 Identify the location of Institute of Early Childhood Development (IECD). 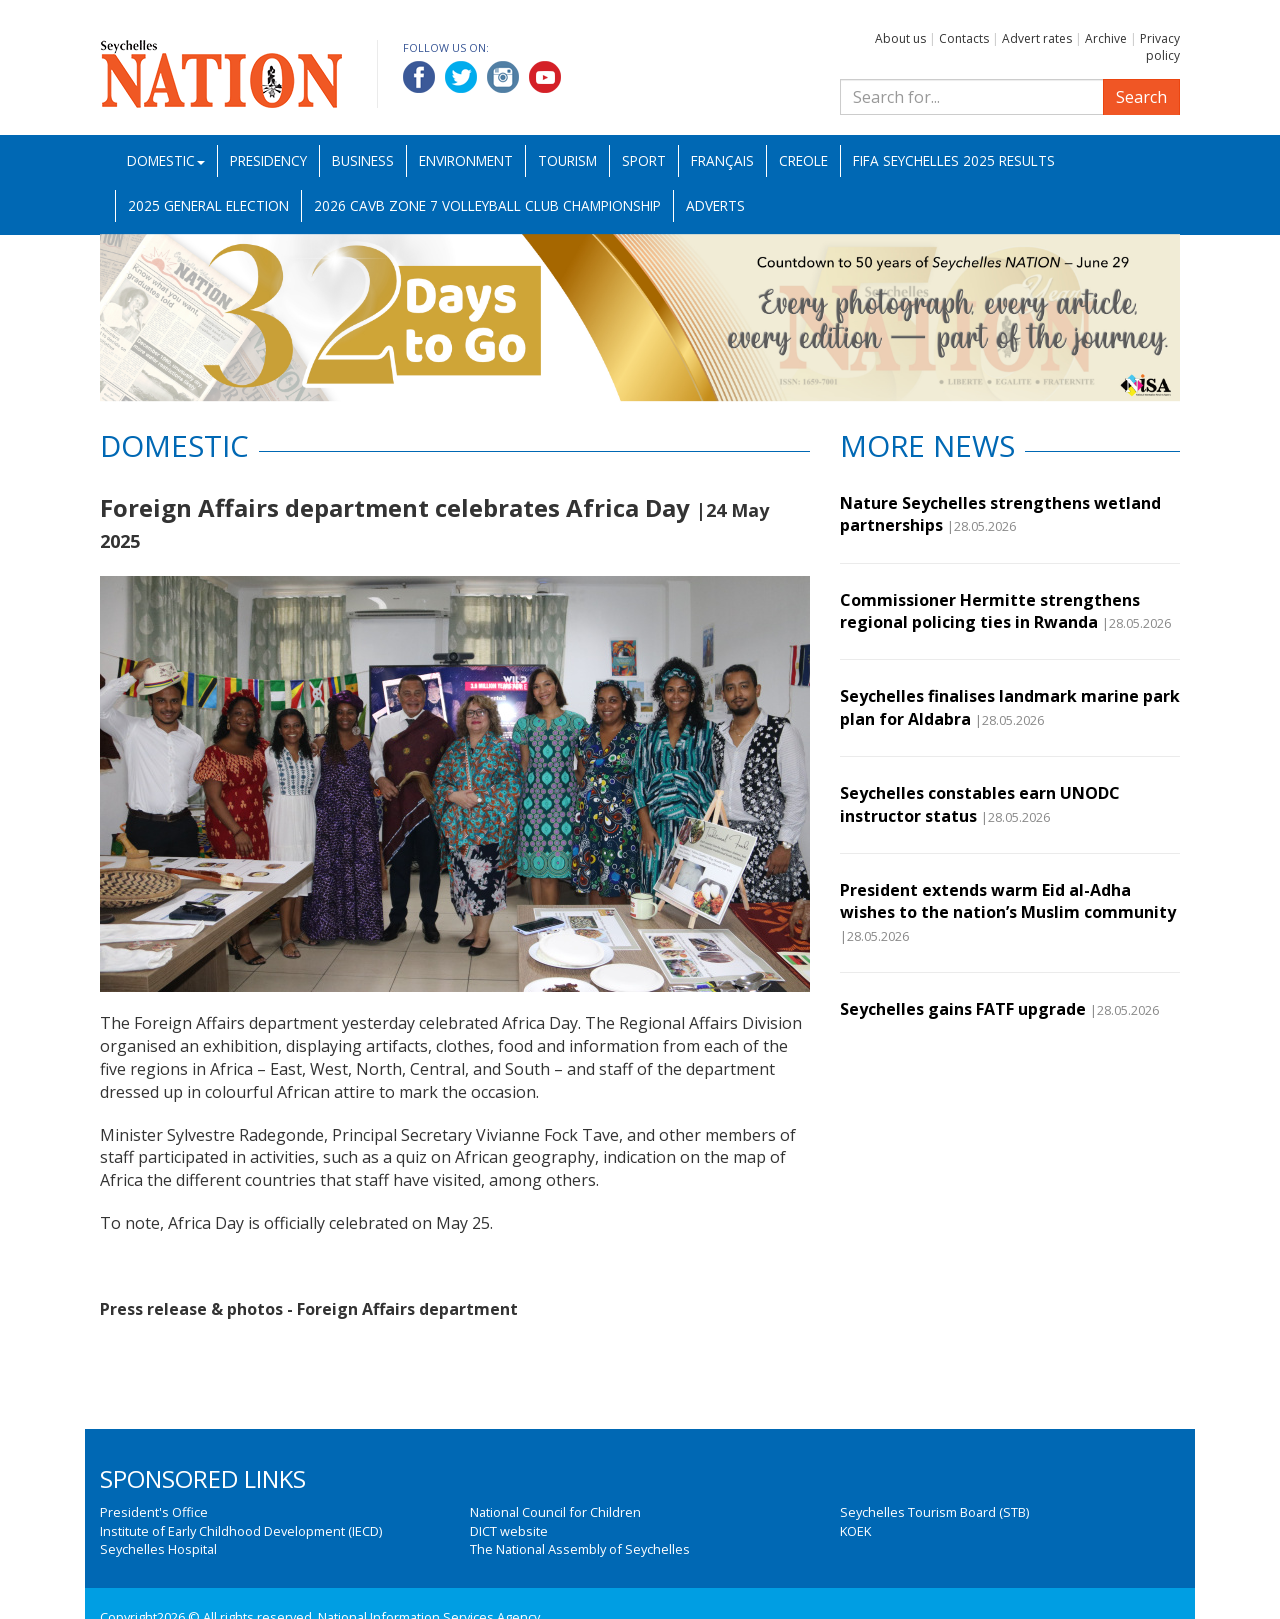
(241, 1531).